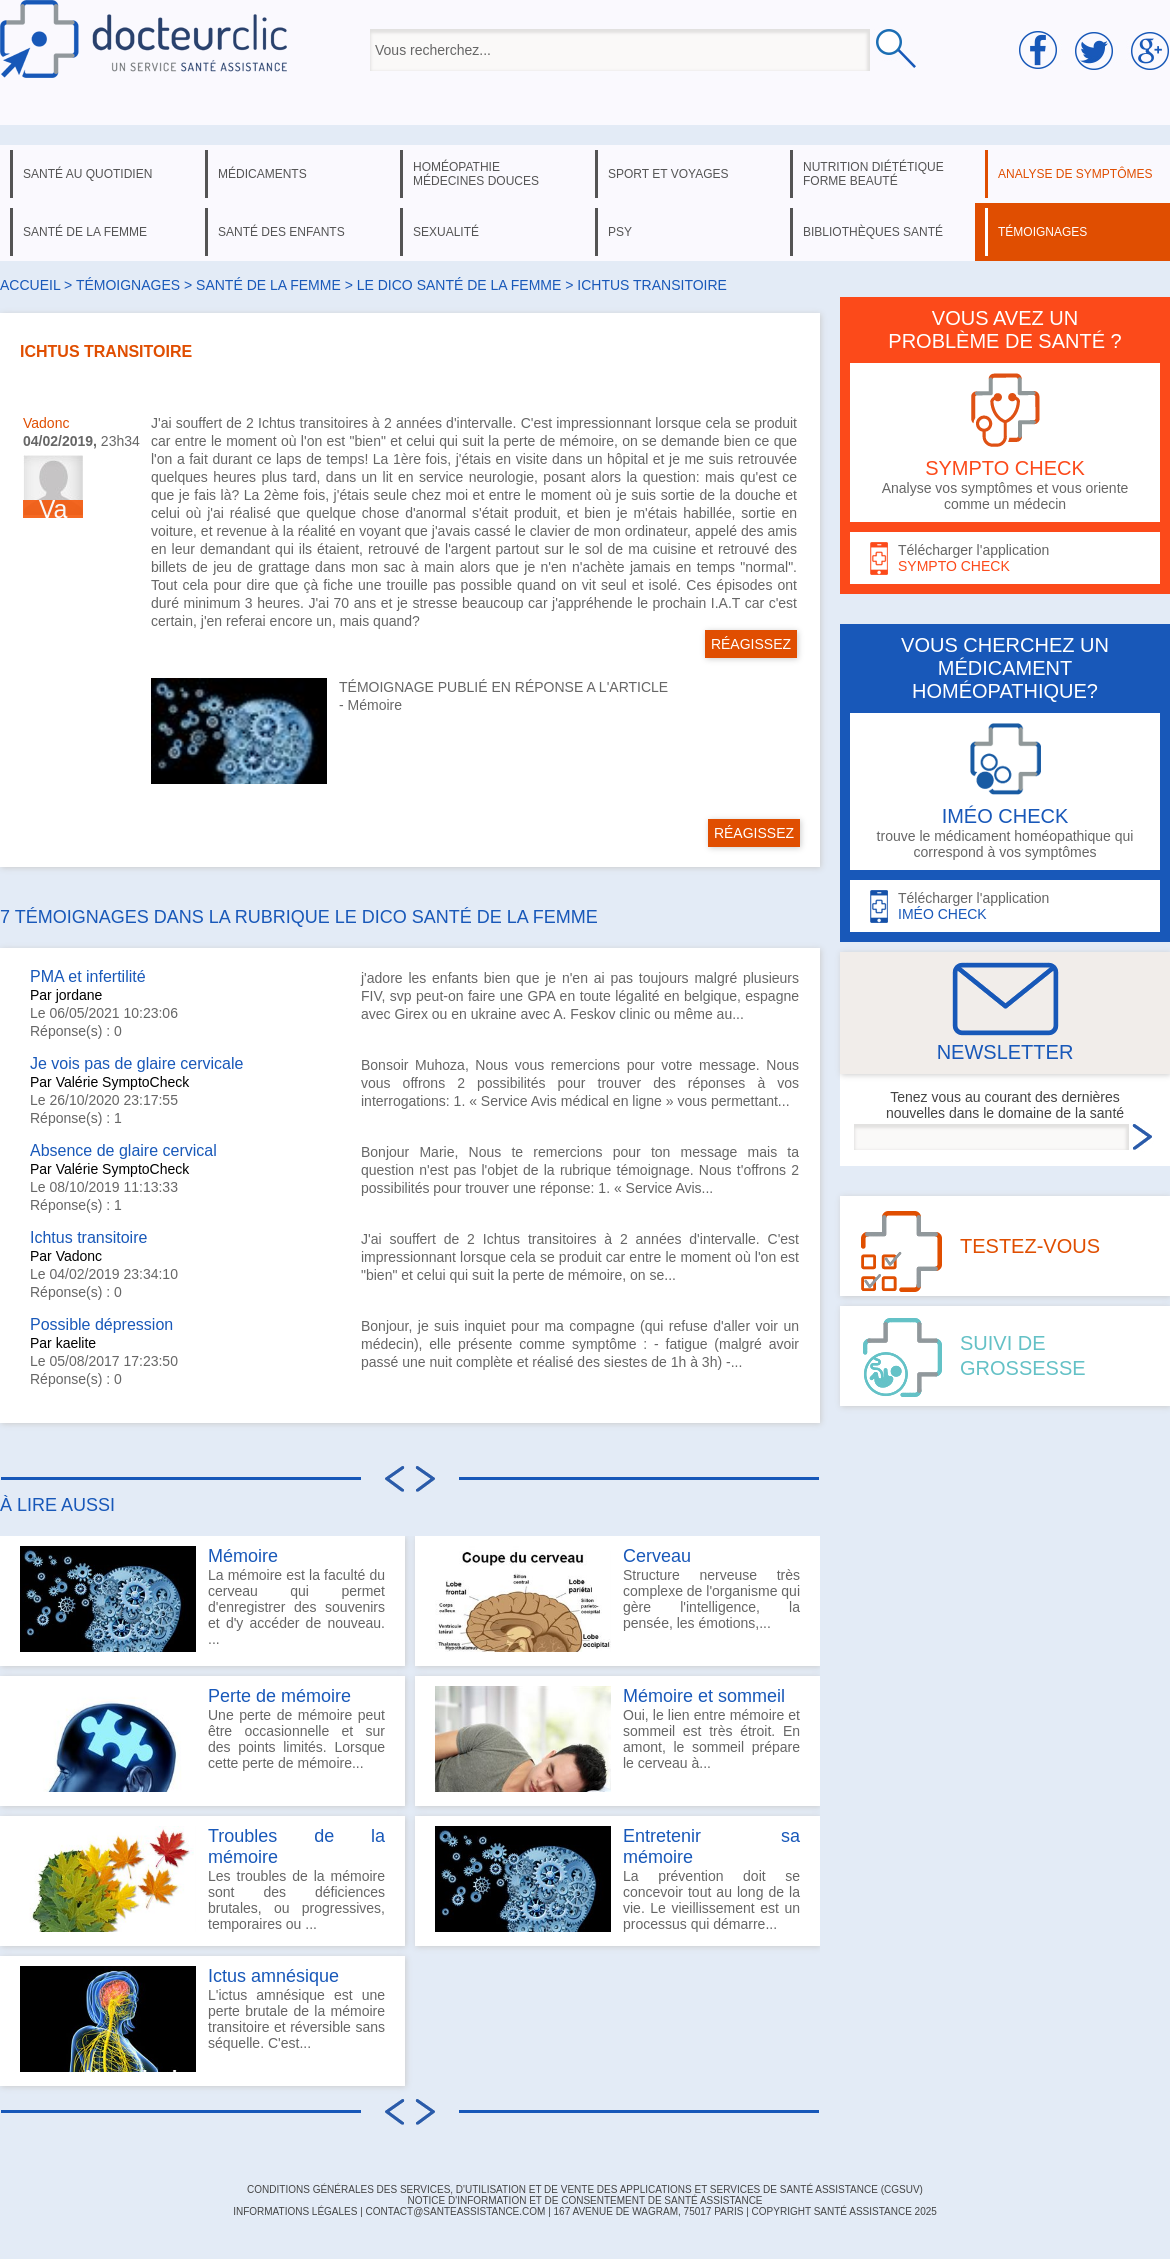  What do you see at coordinates (262, 174) in the screenshot?
I see `médicaments` at bounding box center [262, 174].